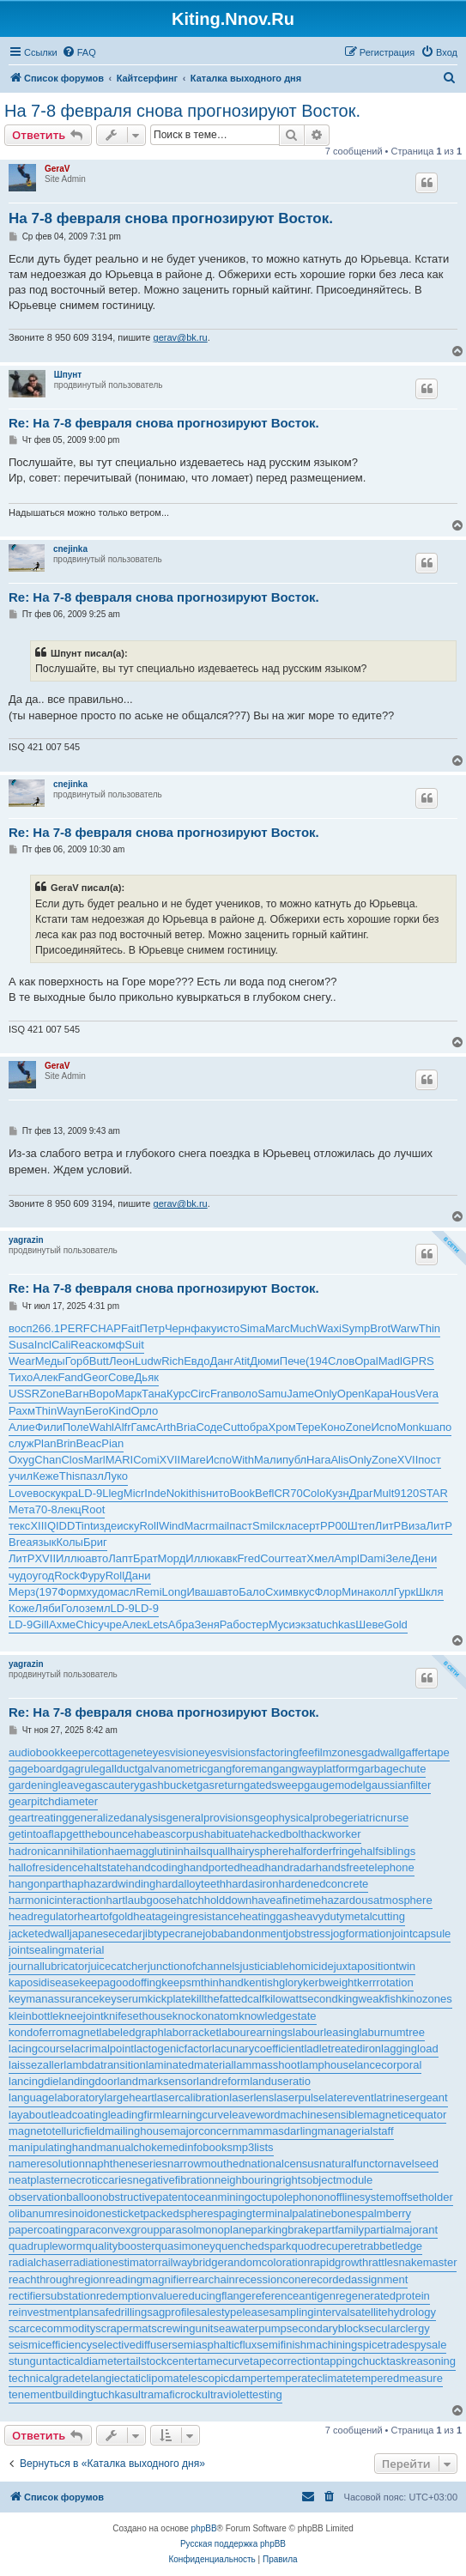 The image size is (466, 2576). I want to click on Тана, so click(154, 1393).